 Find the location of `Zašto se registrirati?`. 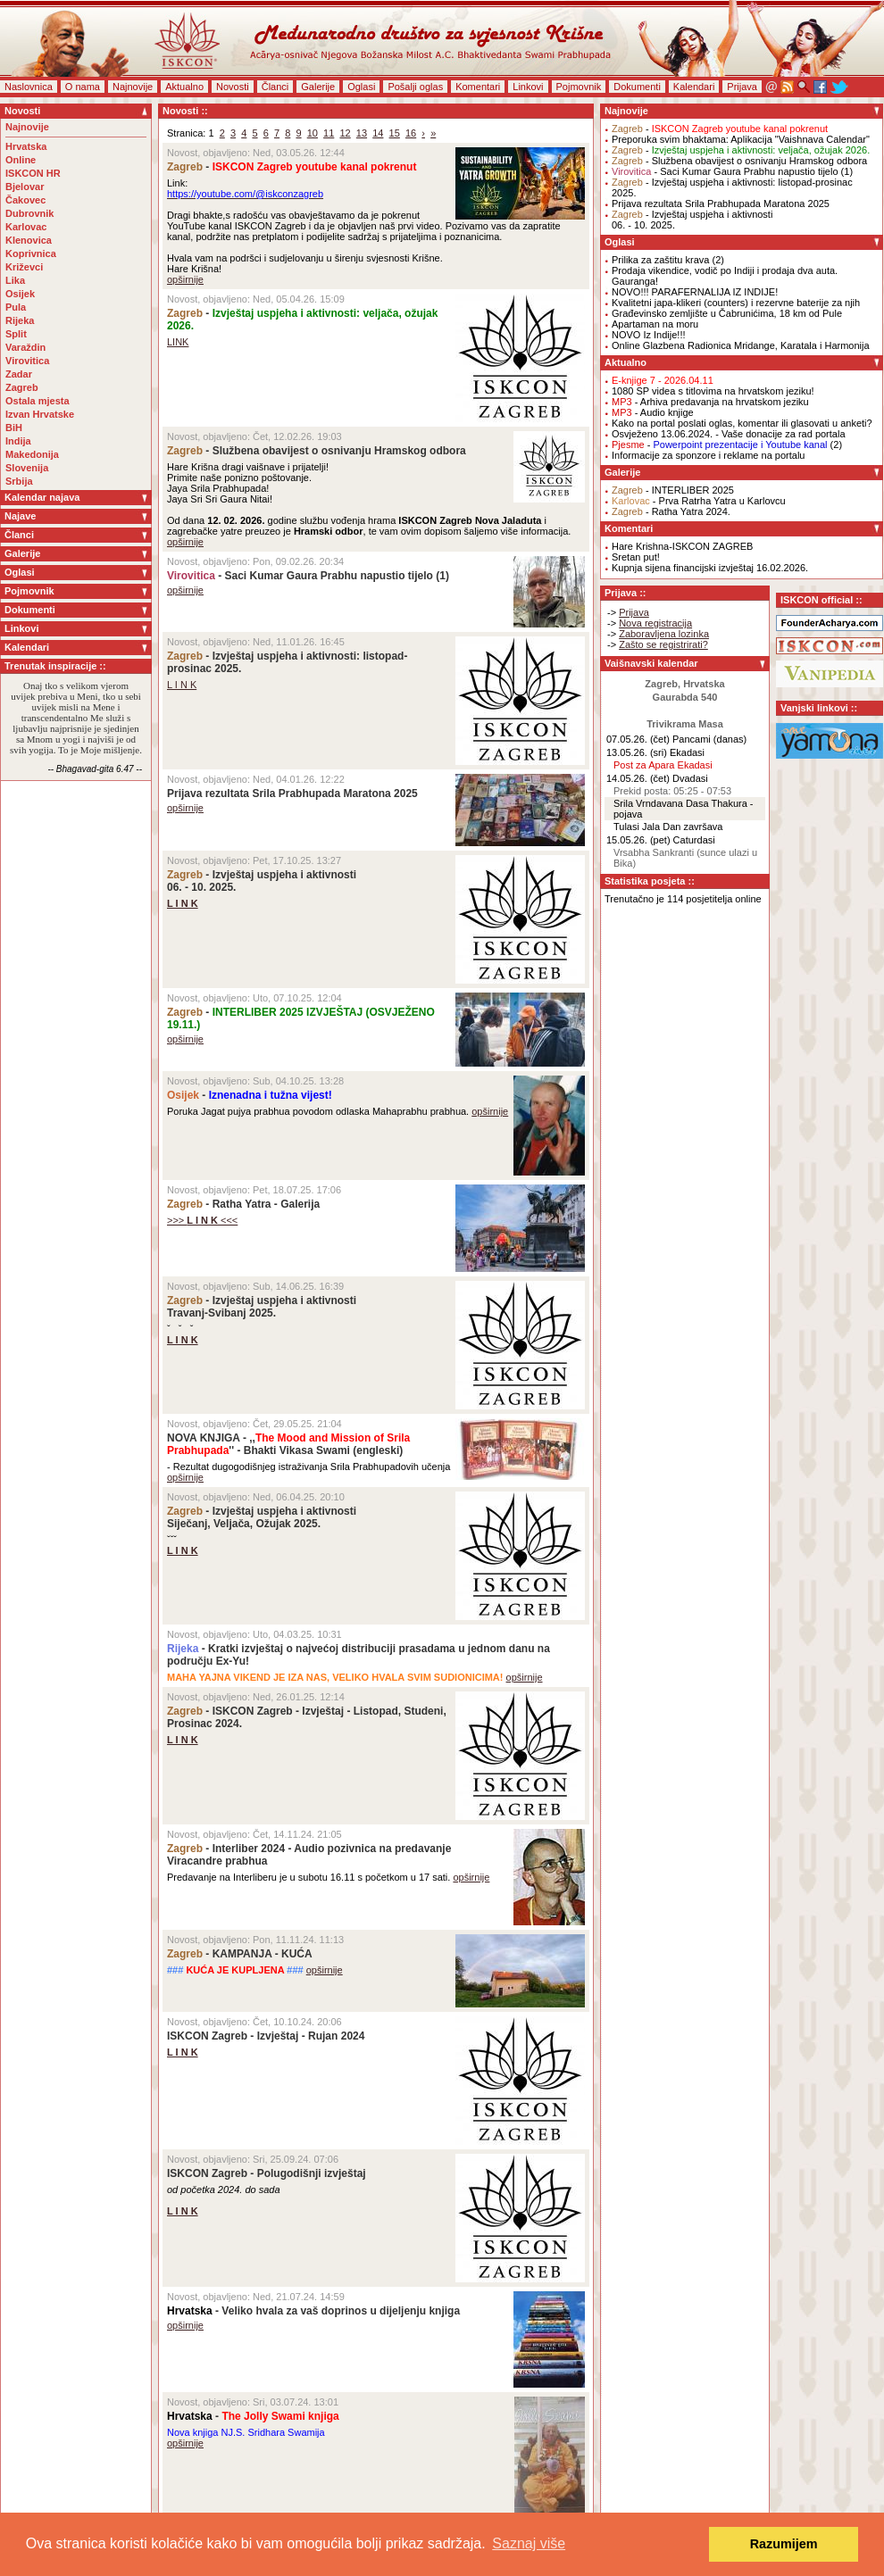

Zašto se registrirati? is located at coordinates (663, 644).